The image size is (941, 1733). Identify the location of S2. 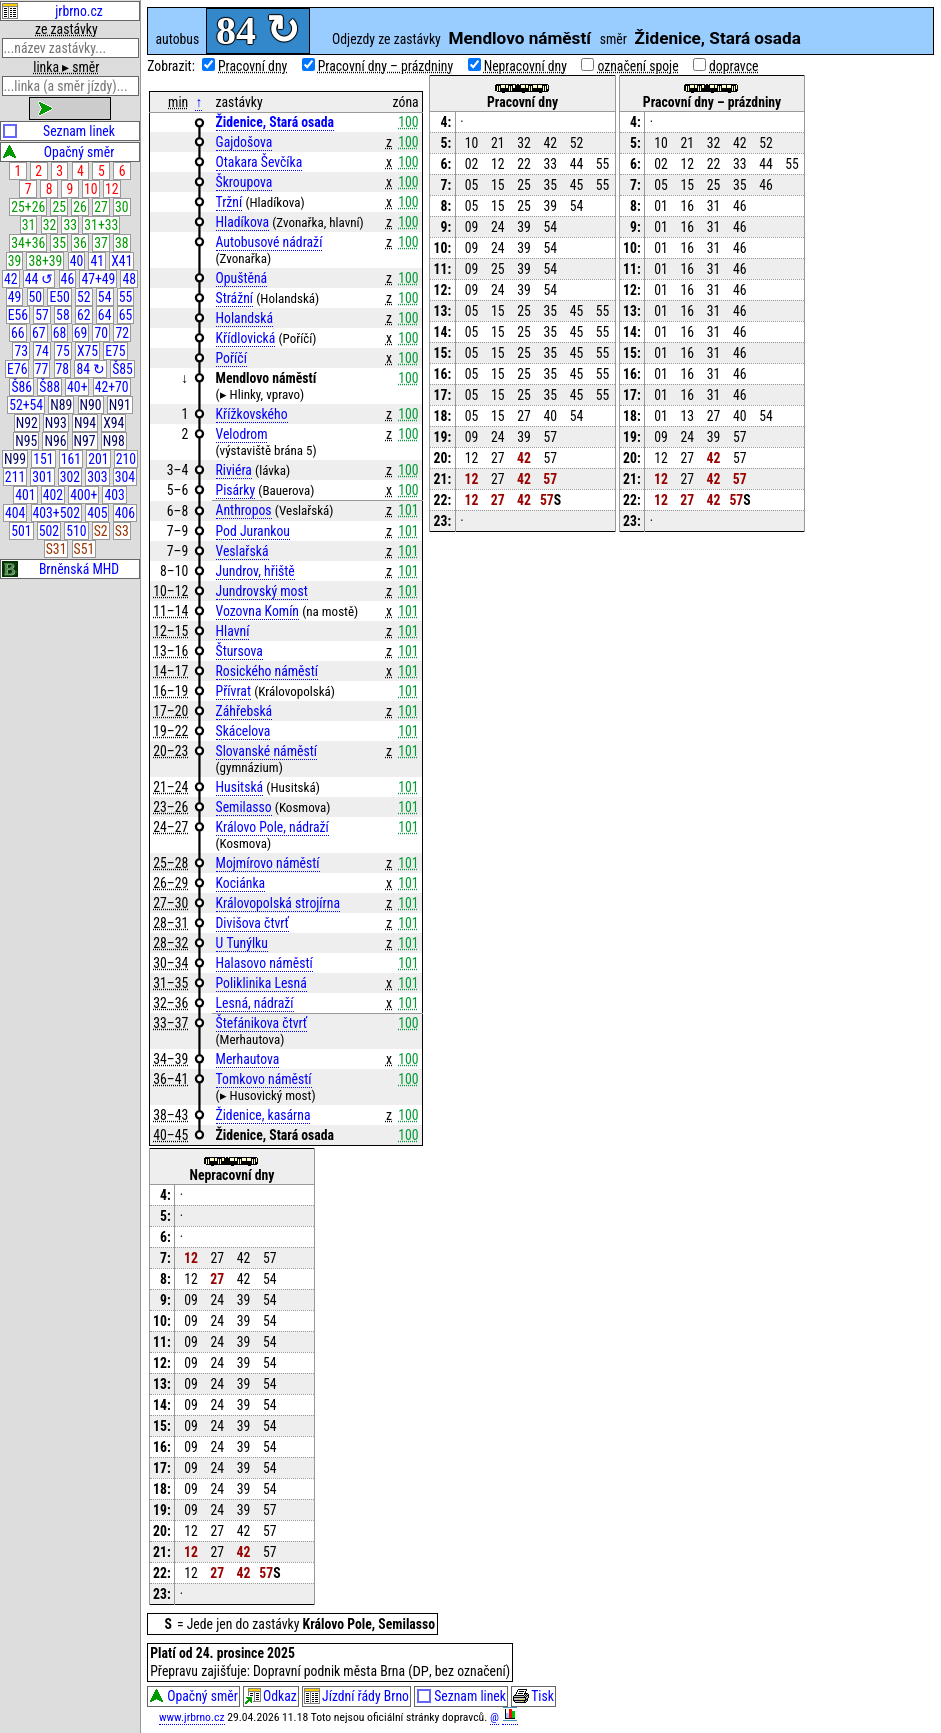
(101, 531).